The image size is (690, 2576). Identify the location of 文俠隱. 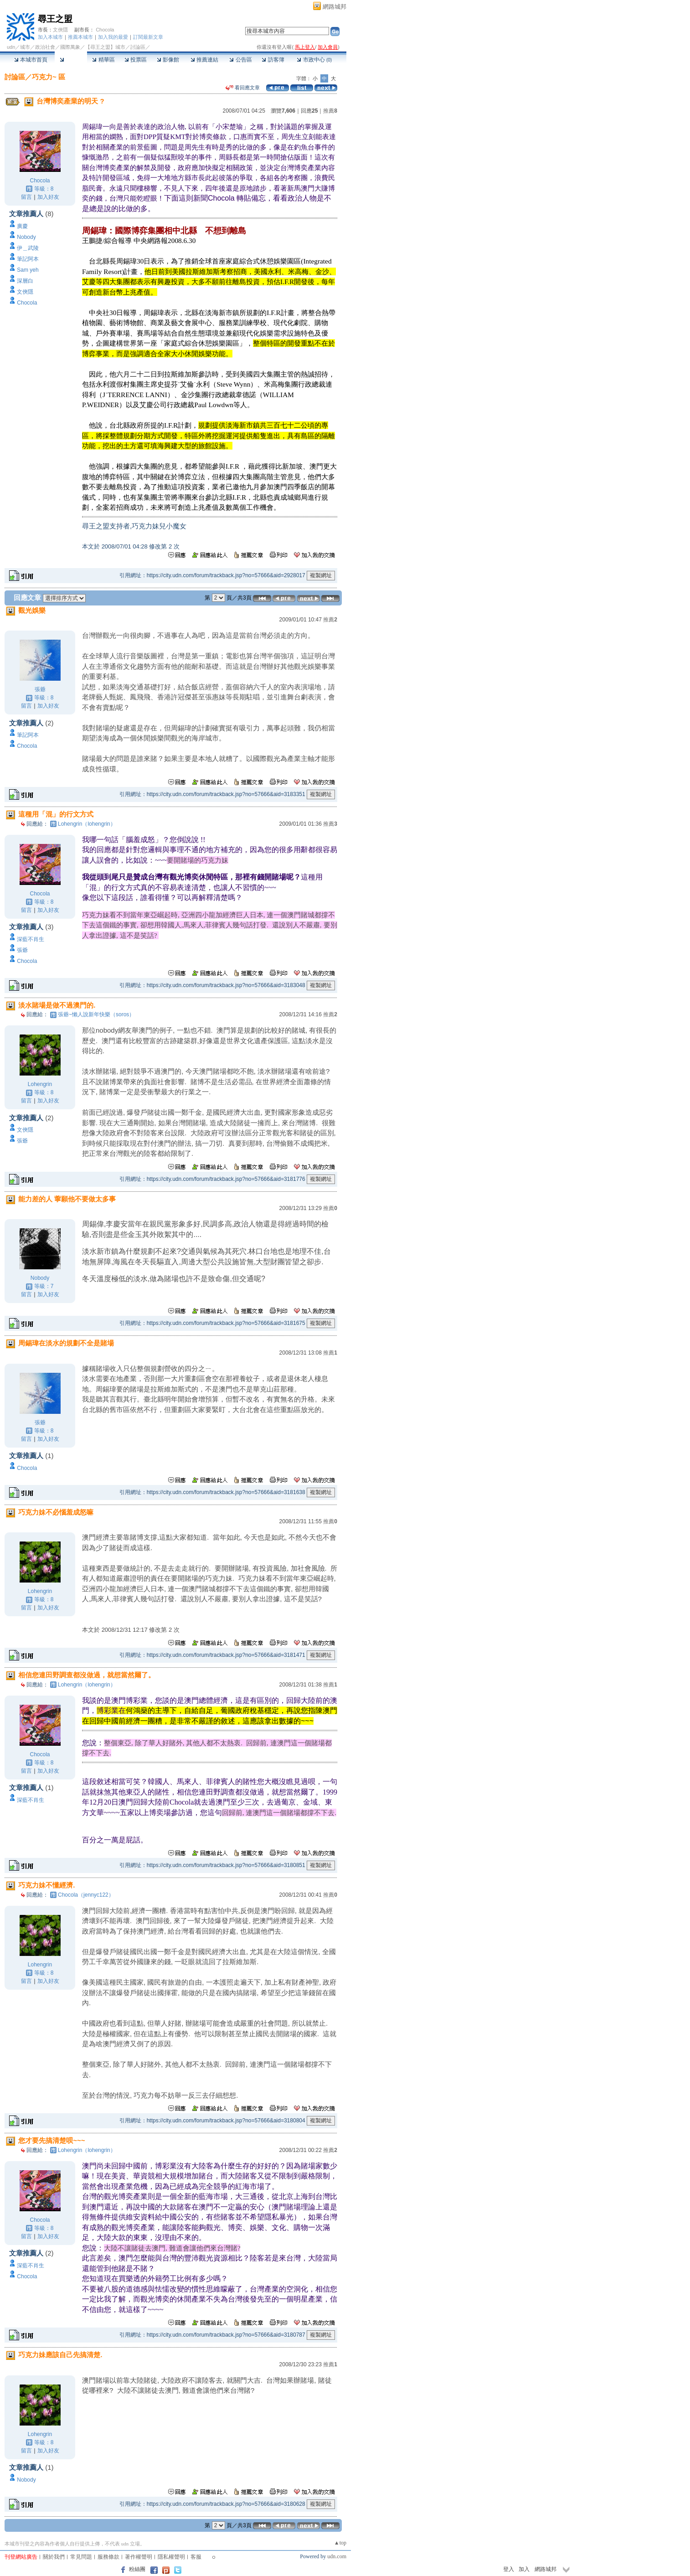
(60, 29).